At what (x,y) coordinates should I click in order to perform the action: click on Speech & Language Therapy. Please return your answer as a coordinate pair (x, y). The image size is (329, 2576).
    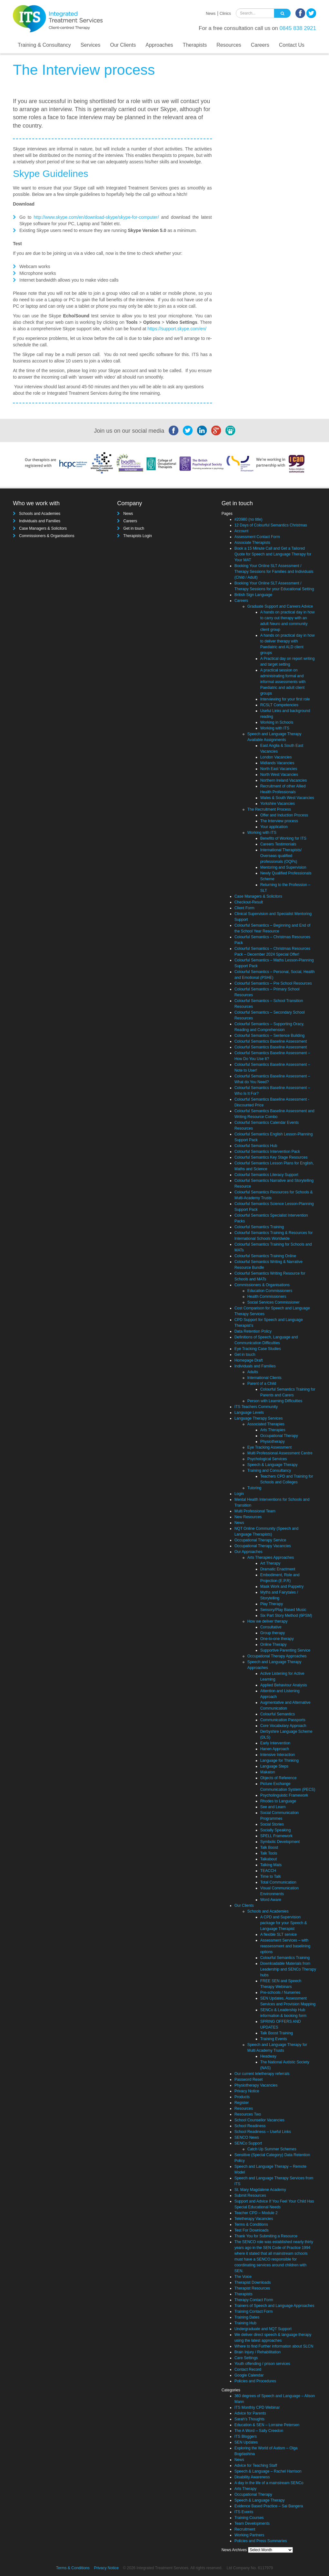
    Looking at the image, I should click on (272, 1464).